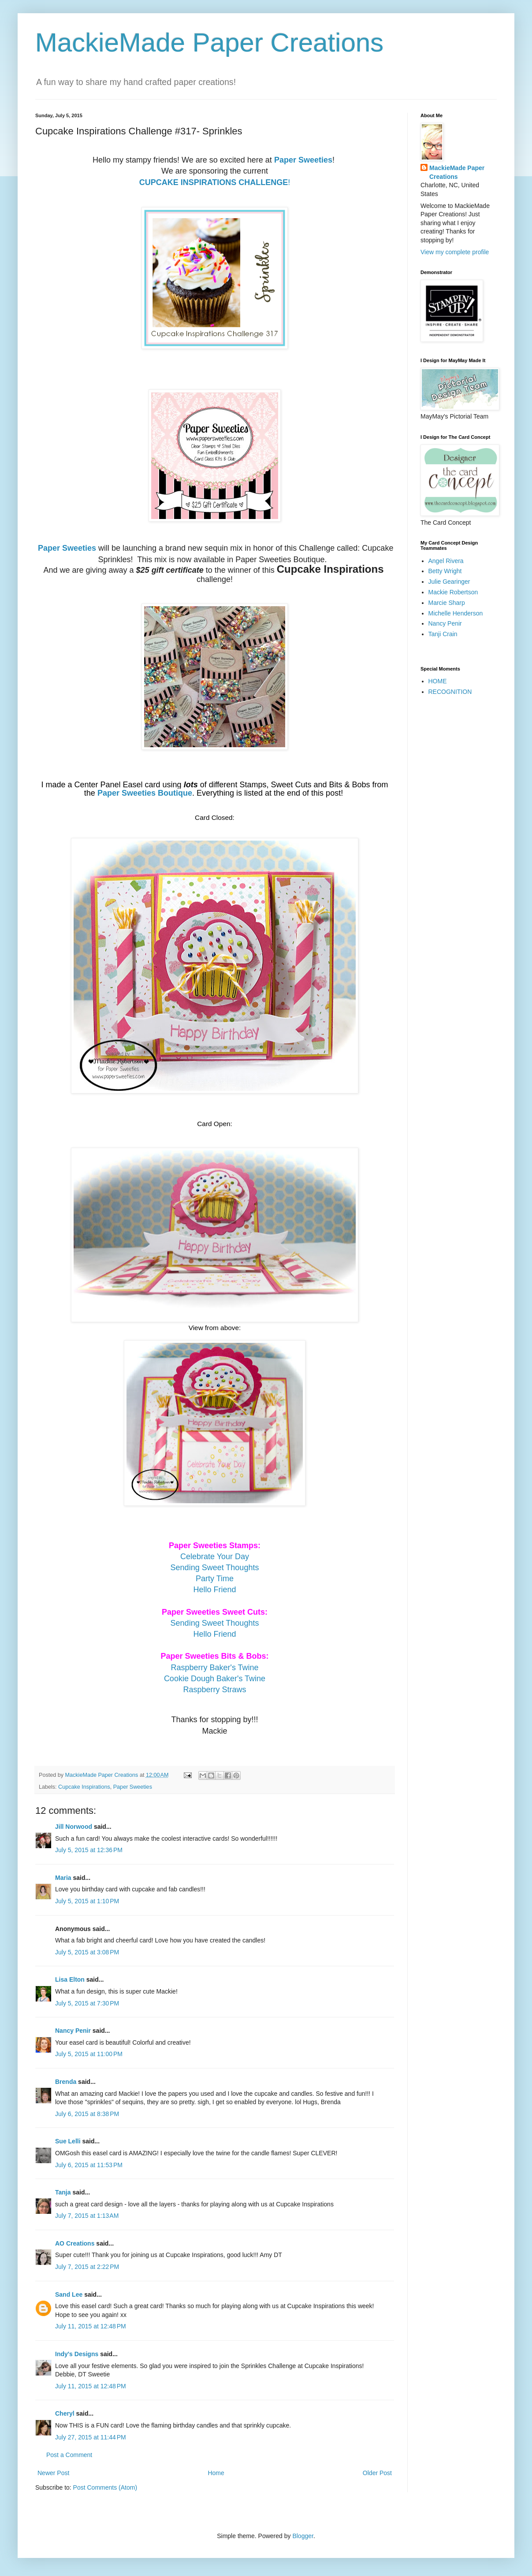  I want to click on July 7, 2015 at 2:22 PM, so click(87, 2266).